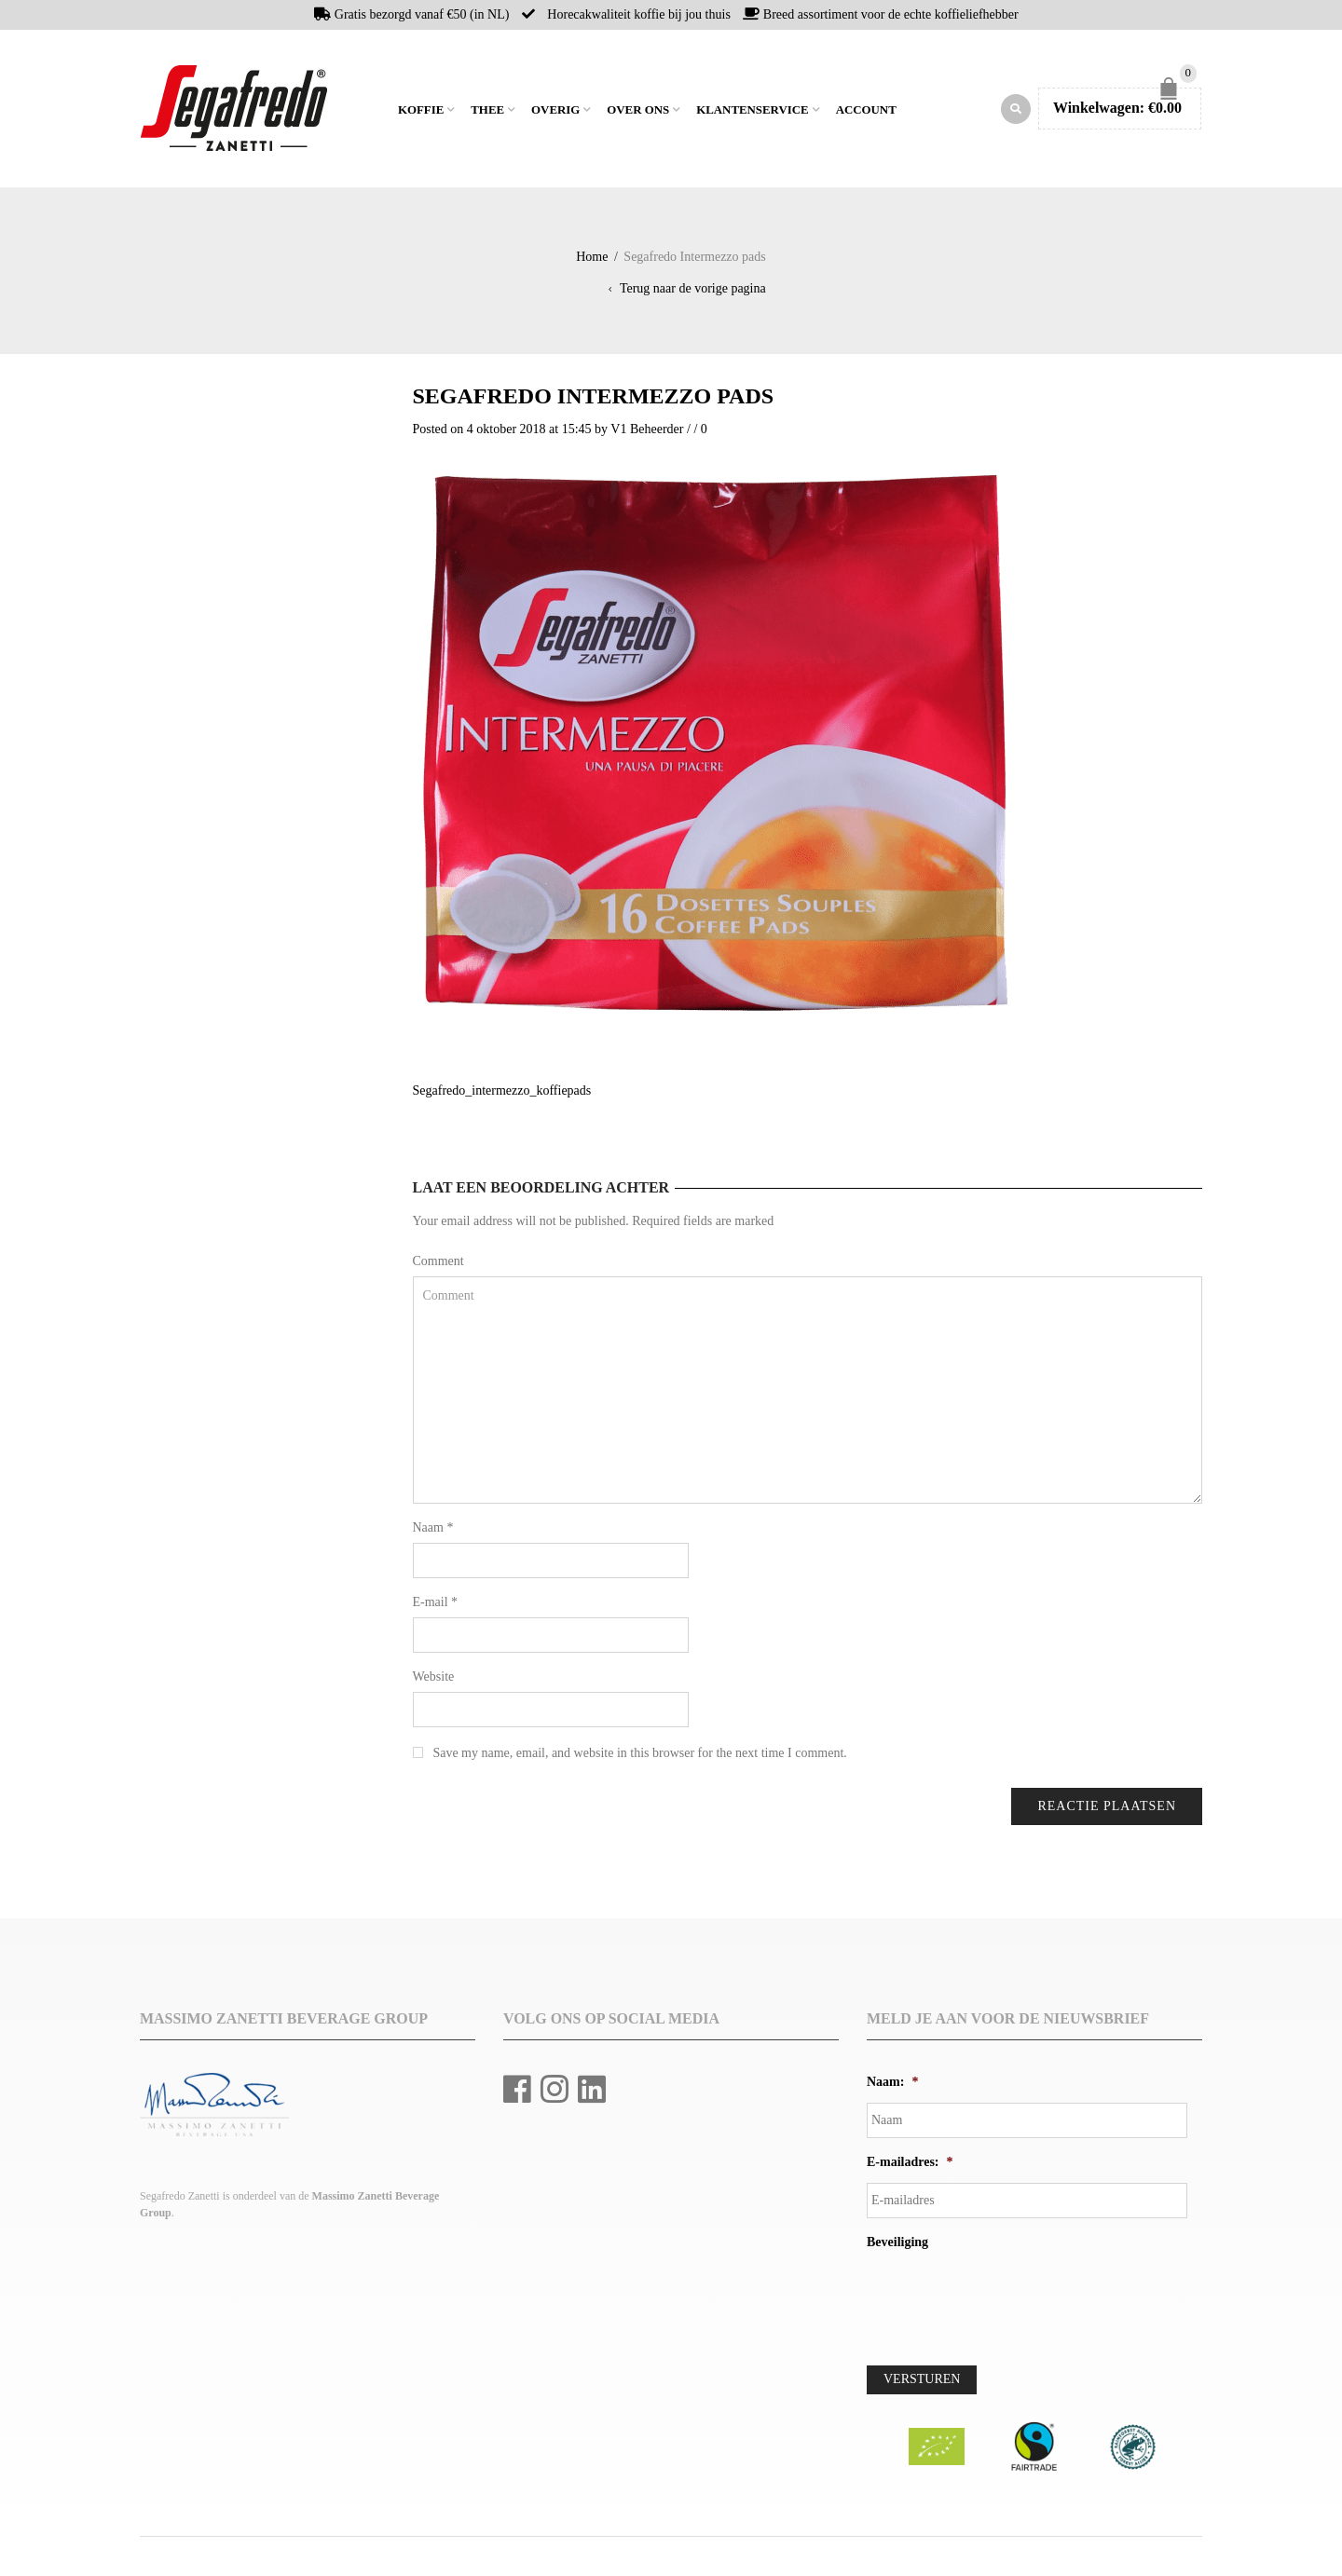 The height and width of the screenshot is (2576, 1342). Describe the element at coordinates (593, 400) in the screenshot. I see `Segafredo Intermezzo pads` at that location.